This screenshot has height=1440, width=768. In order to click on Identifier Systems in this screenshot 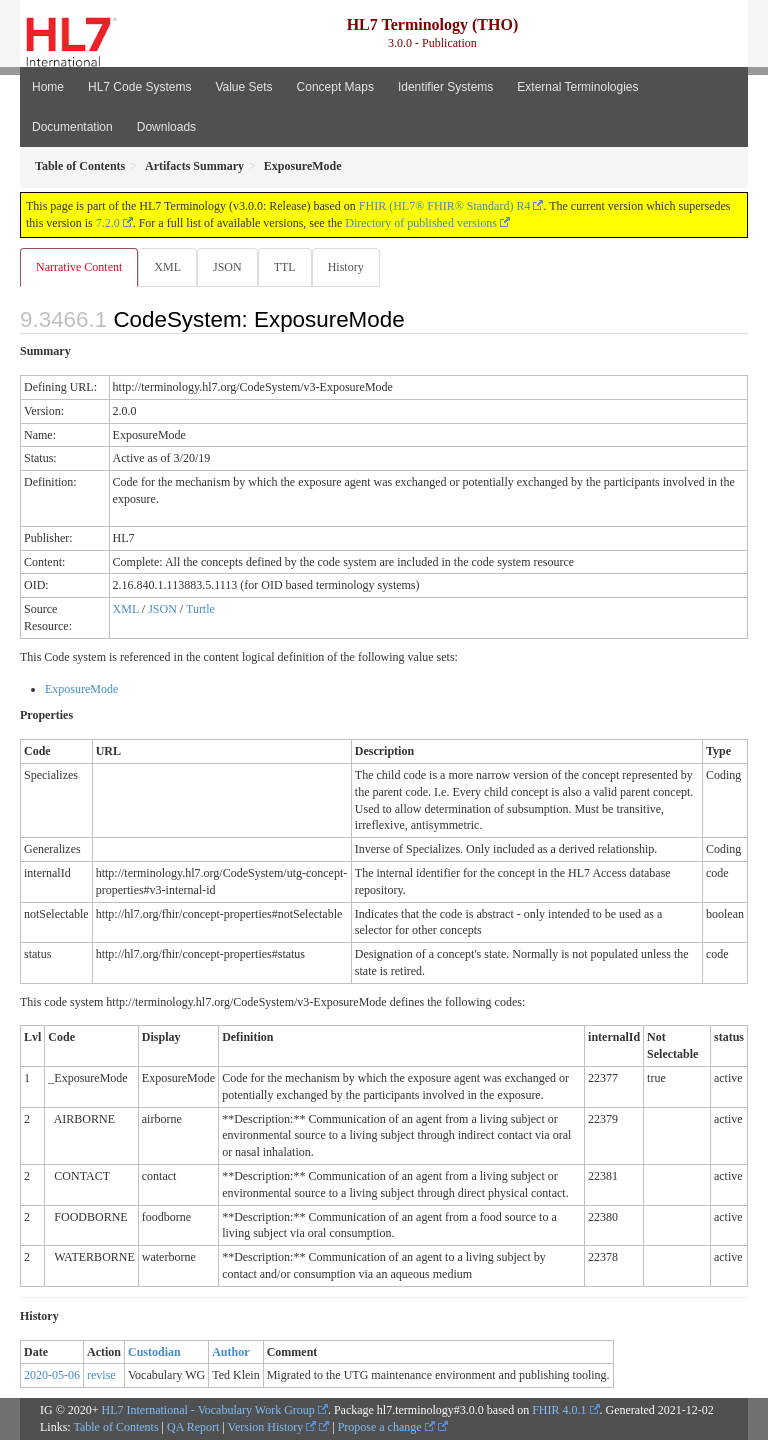, I will do `click(445, 87)`.